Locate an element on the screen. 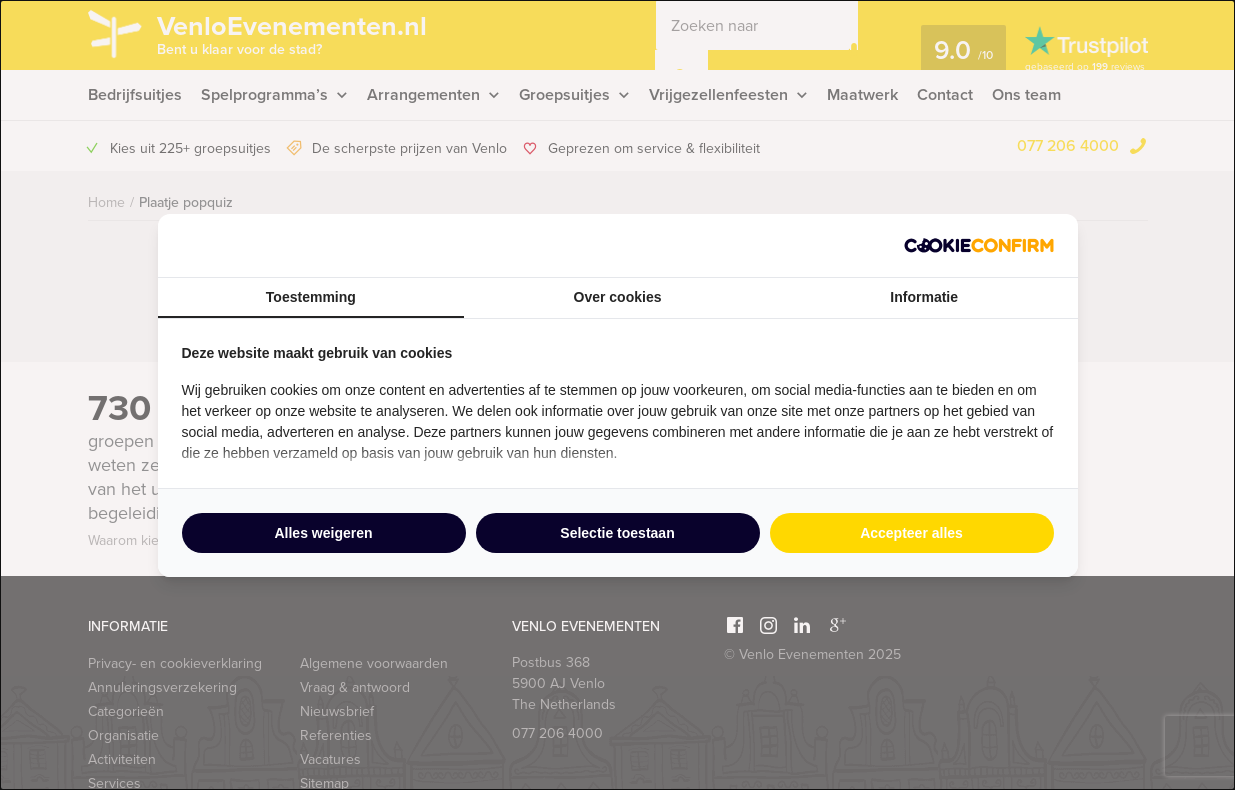 The width and height of the screenshot is (1235, 790). [http://cookieconfirm.com - opens in a new window] is located at coordinates (979, 245).